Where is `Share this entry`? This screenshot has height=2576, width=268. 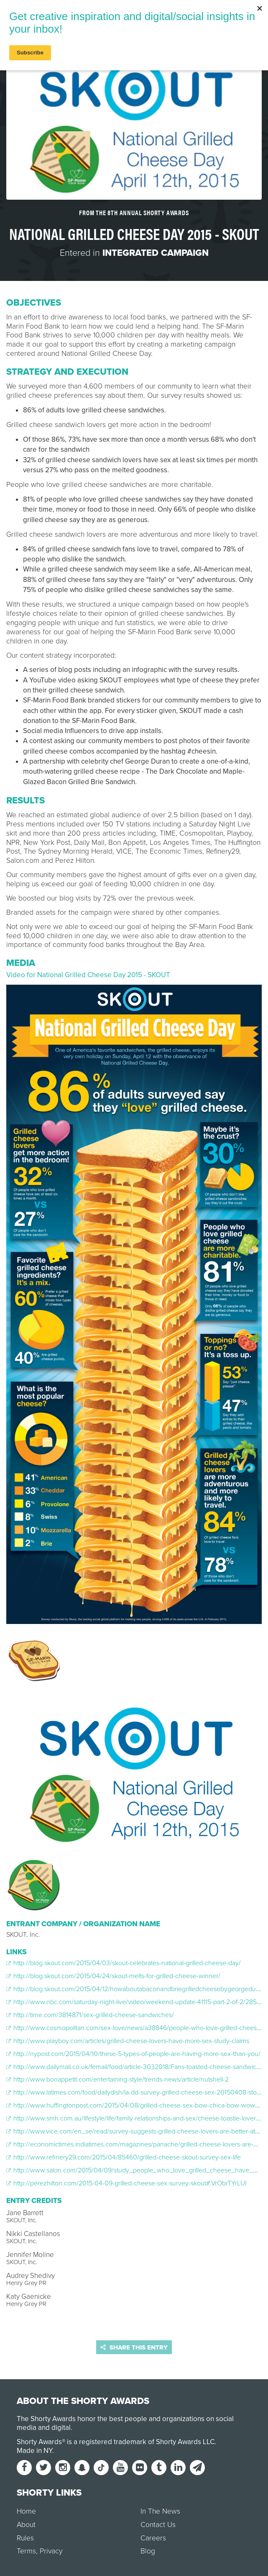 Share this entry is located at coordinates (134, 2347).